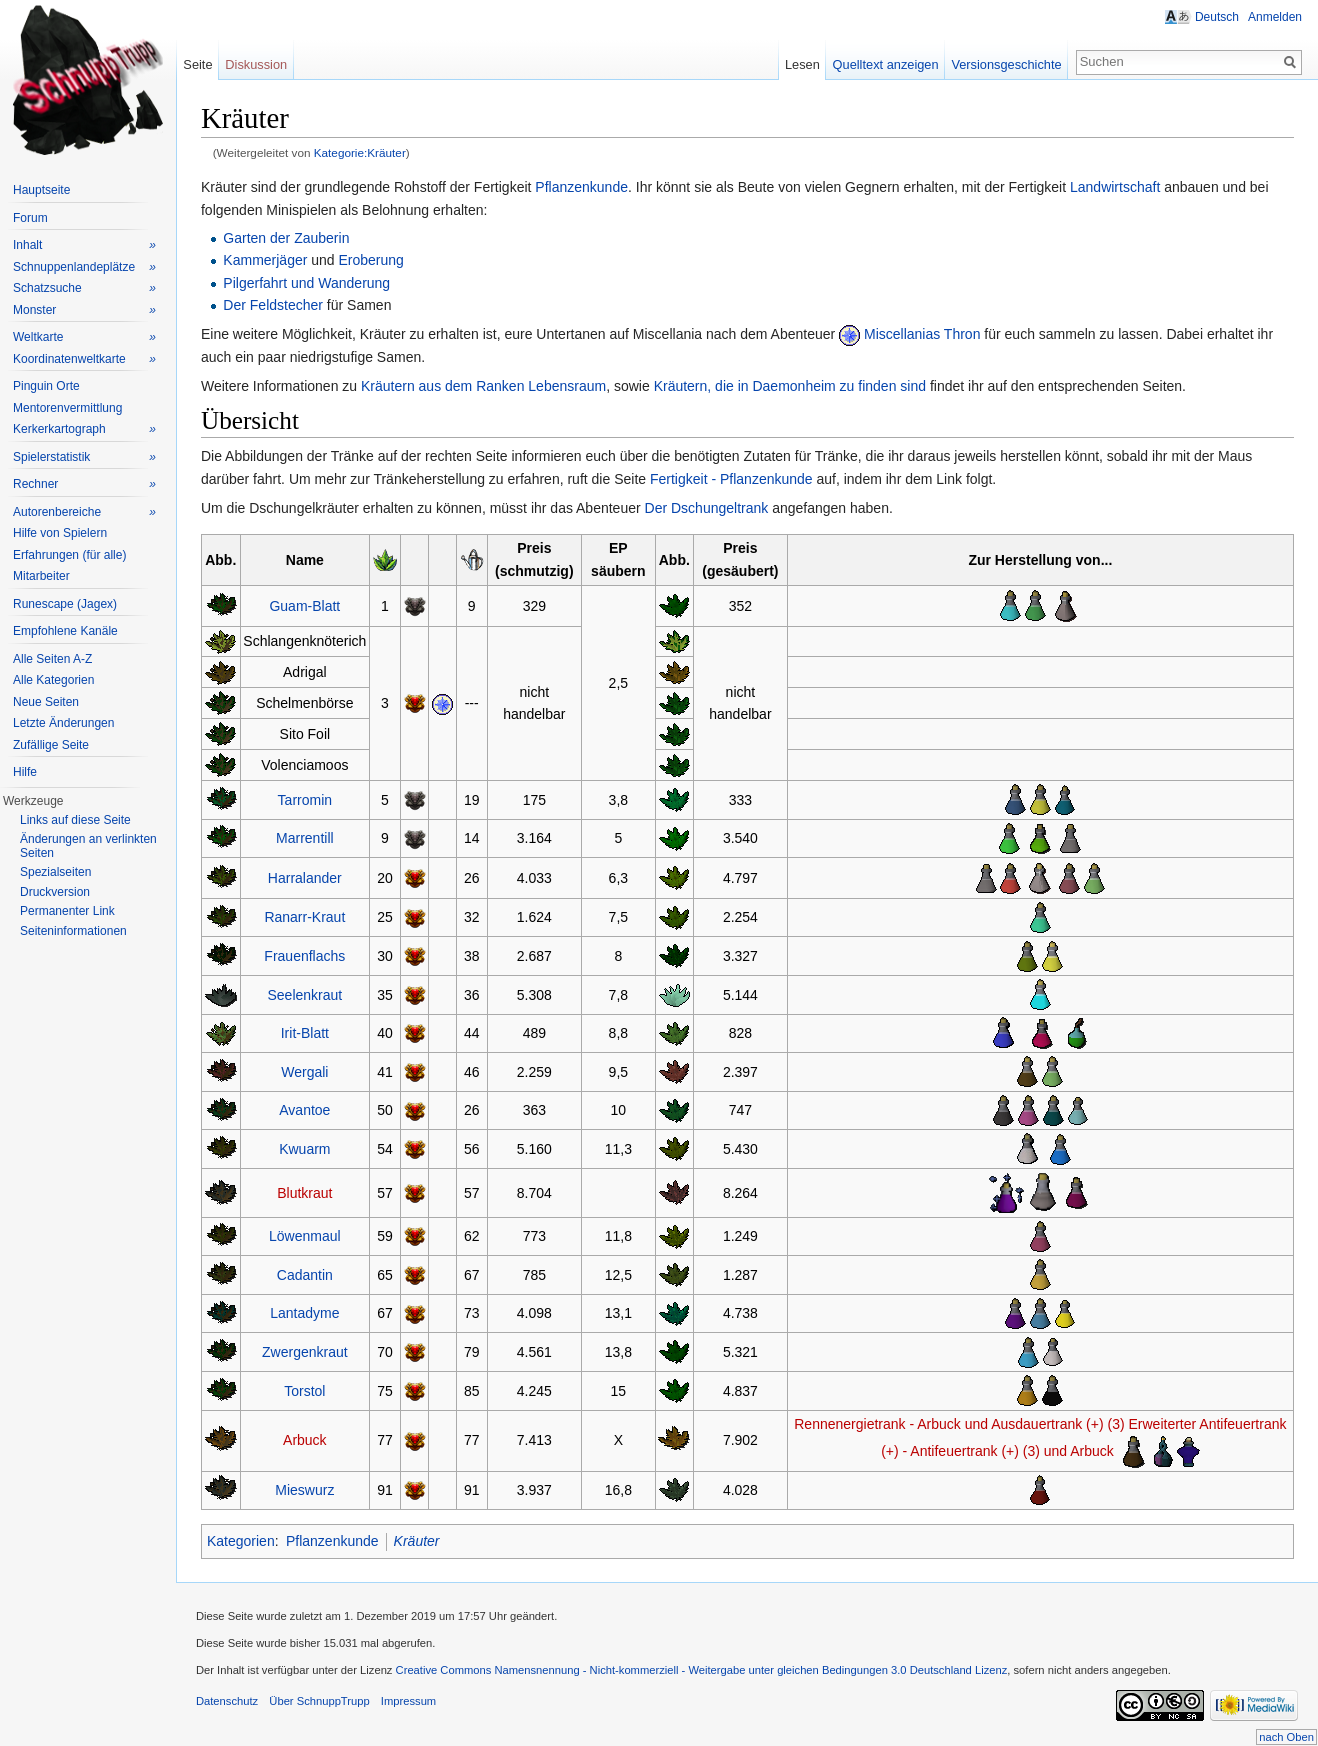 The width and height of the screenshot is (1318, 1746). Describe the element at coordinates (1217, 17) in the screenshot. I see `Deutsch [button]` at that location.